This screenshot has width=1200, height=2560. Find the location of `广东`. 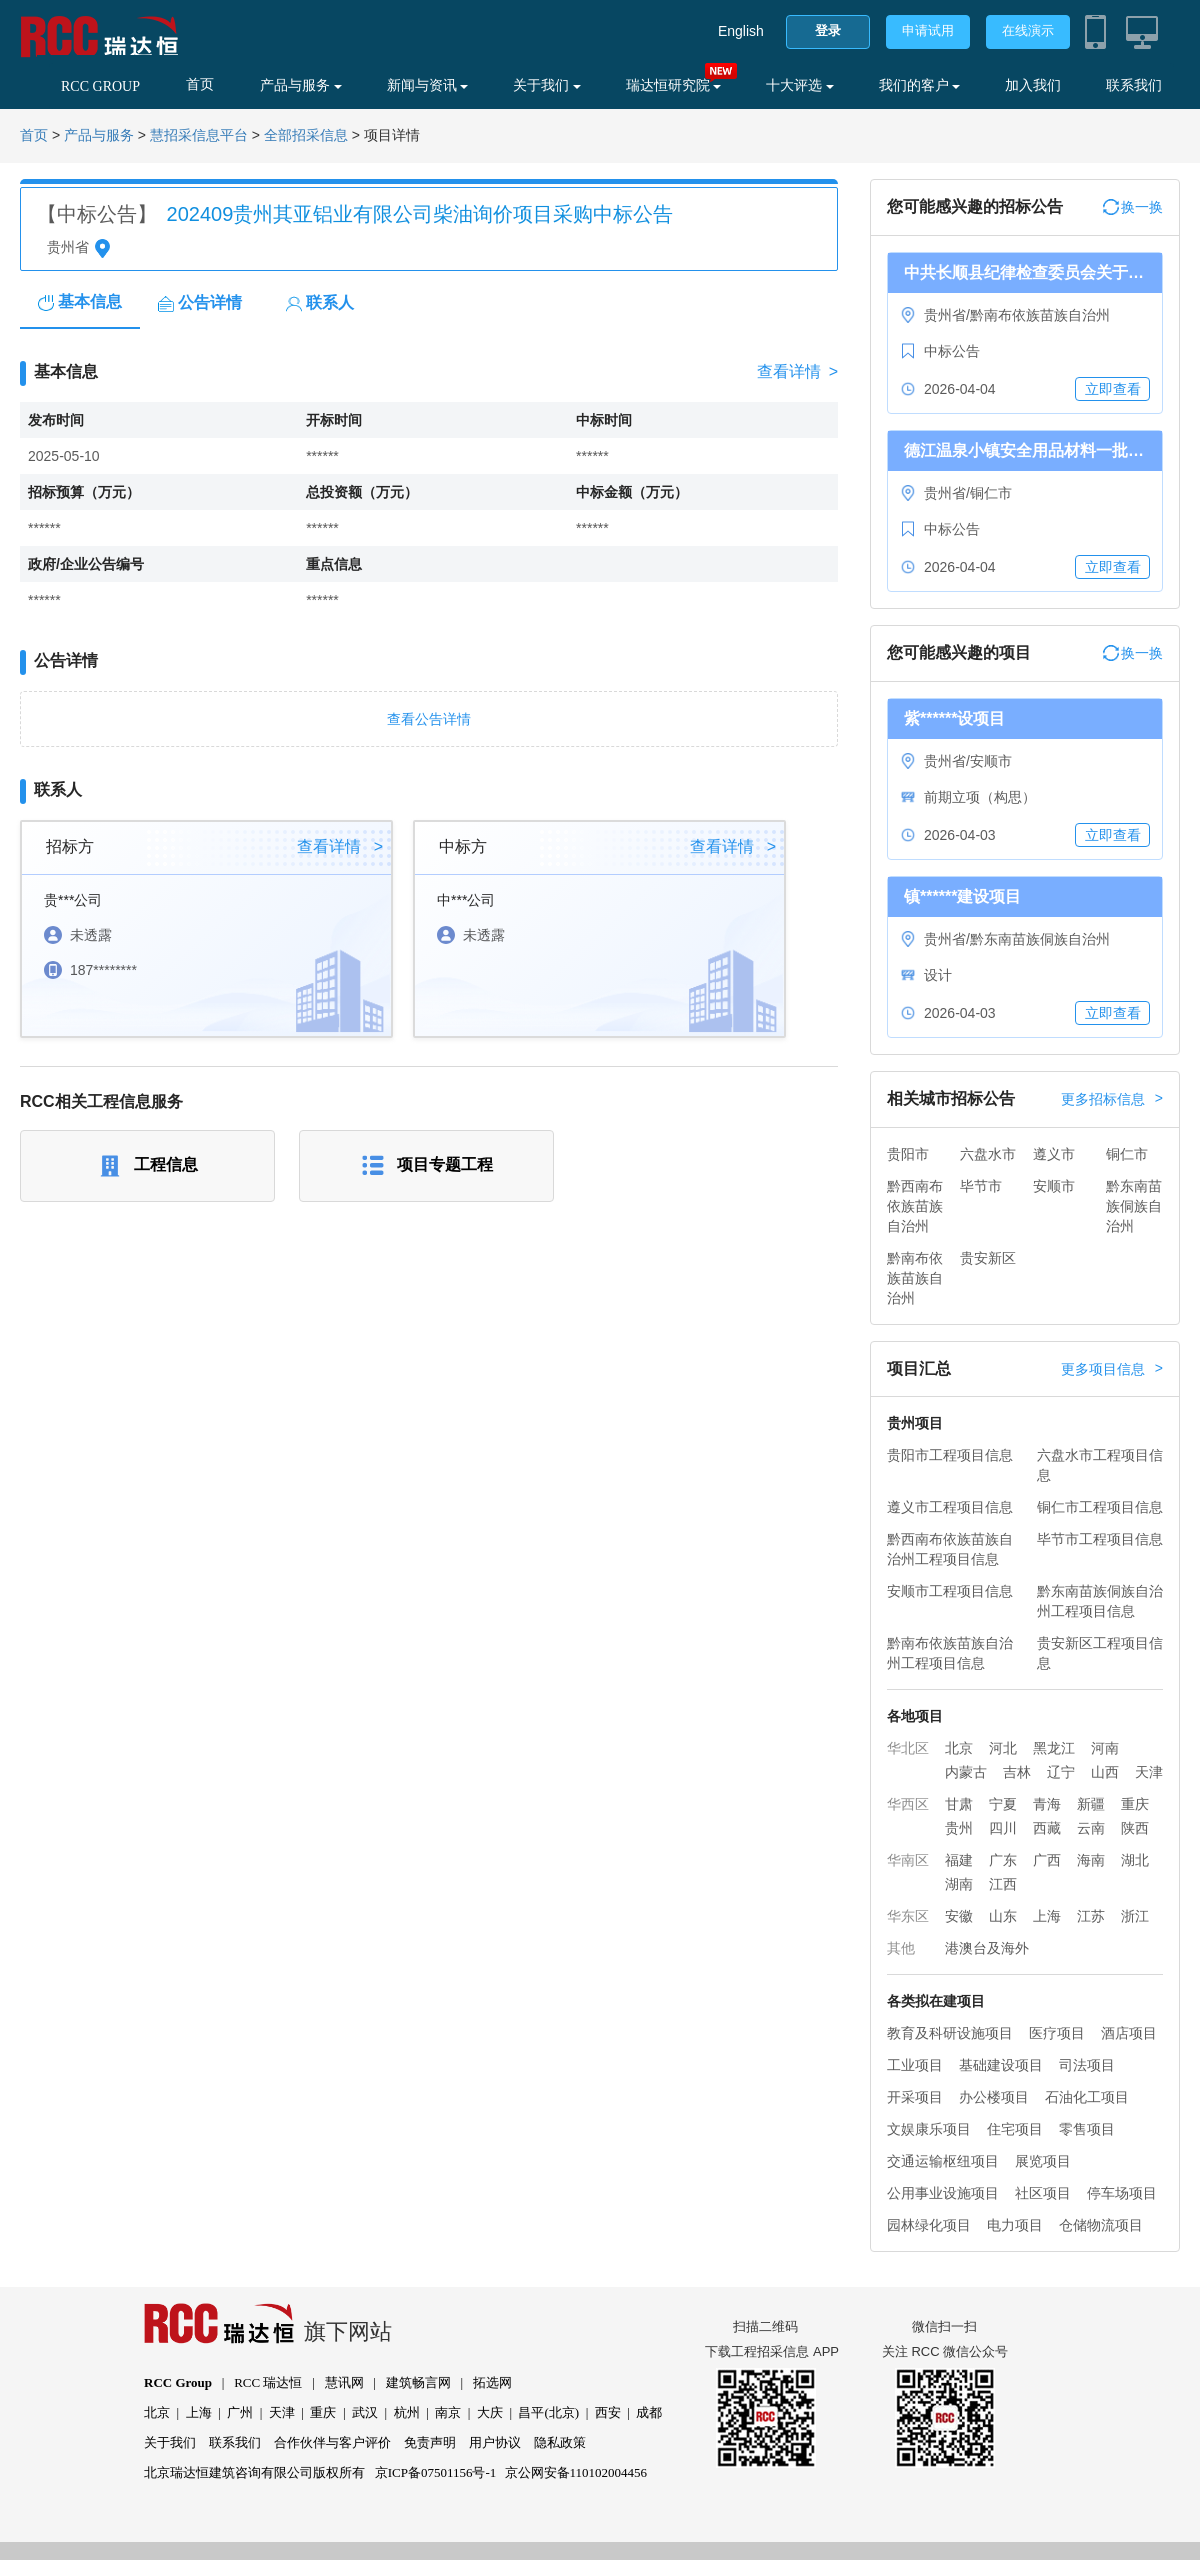

广东 is located at coordinates (1003, 1860).